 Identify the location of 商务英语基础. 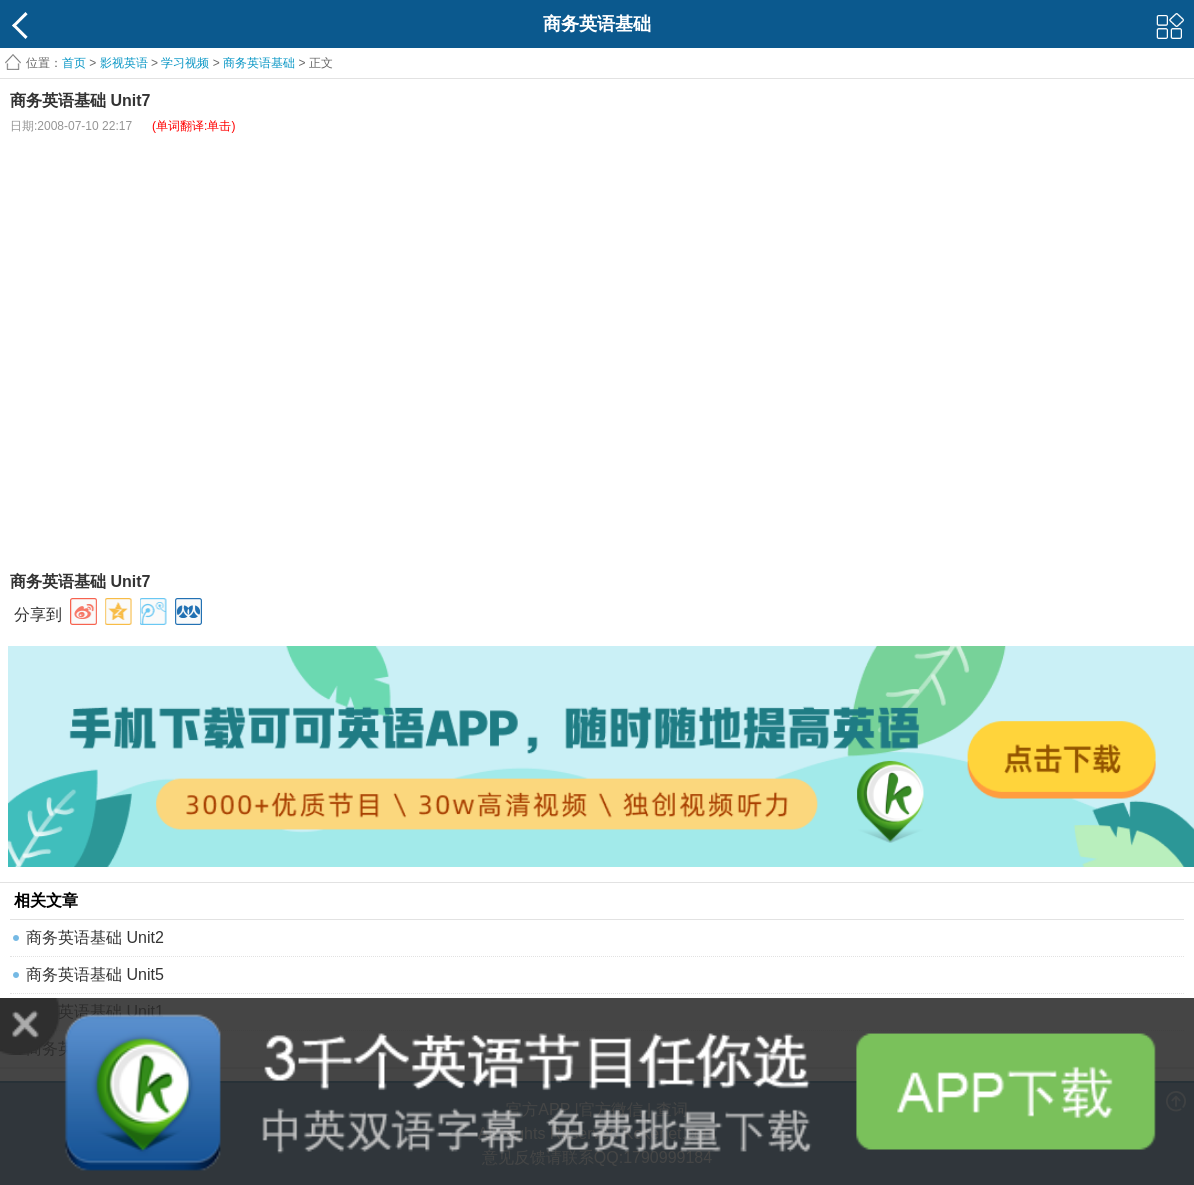
(259, 63).